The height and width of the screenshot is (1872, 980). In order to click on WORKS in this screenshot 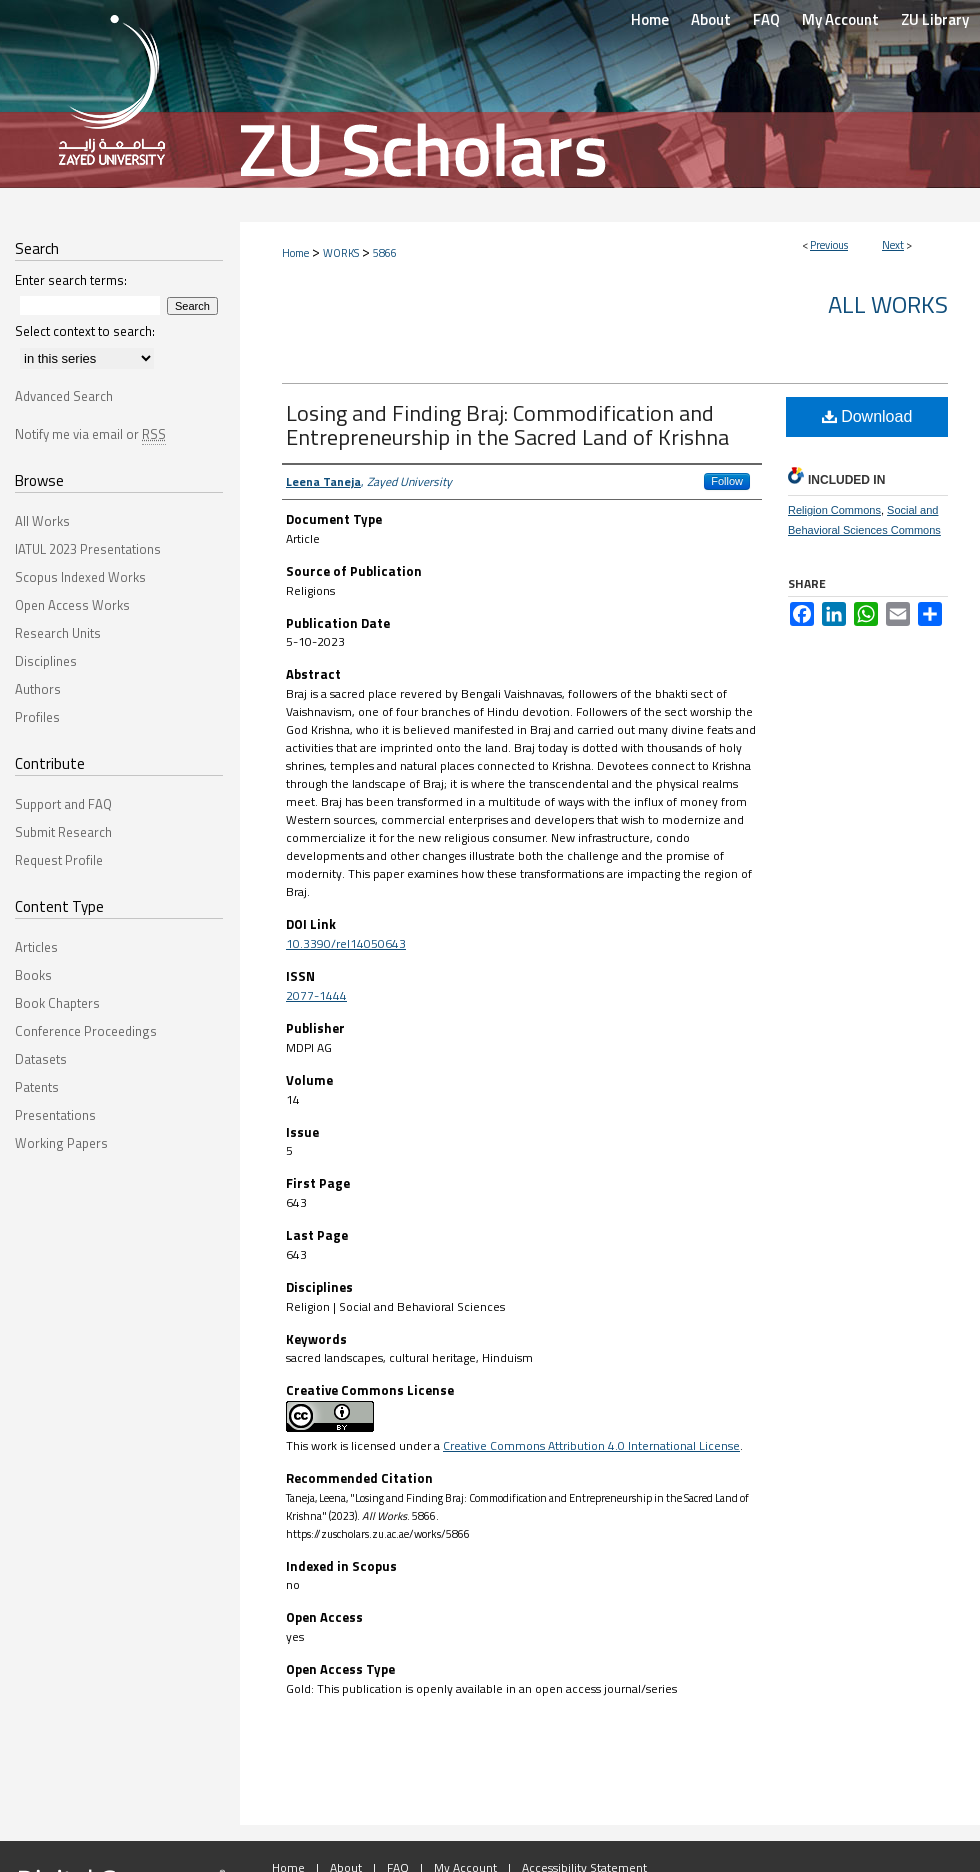, I will do `click(341, 253)`.